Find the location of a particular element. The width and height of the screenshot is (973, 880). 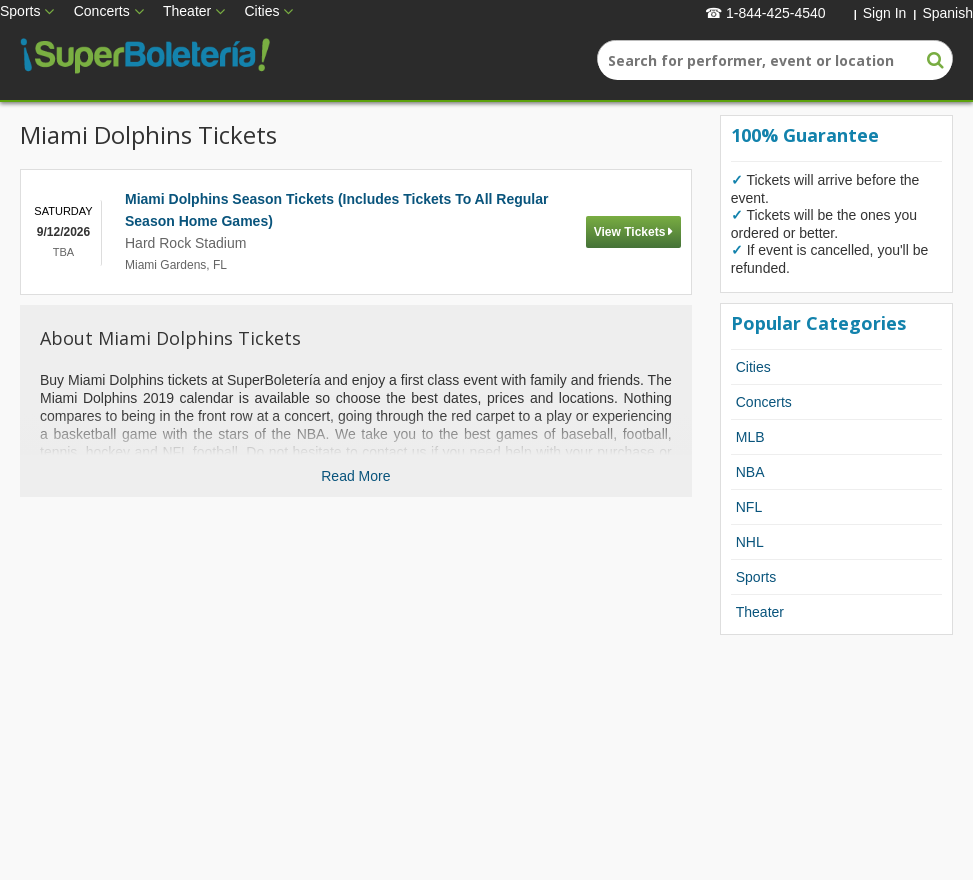

Theater is located at coordinates (187, 11).